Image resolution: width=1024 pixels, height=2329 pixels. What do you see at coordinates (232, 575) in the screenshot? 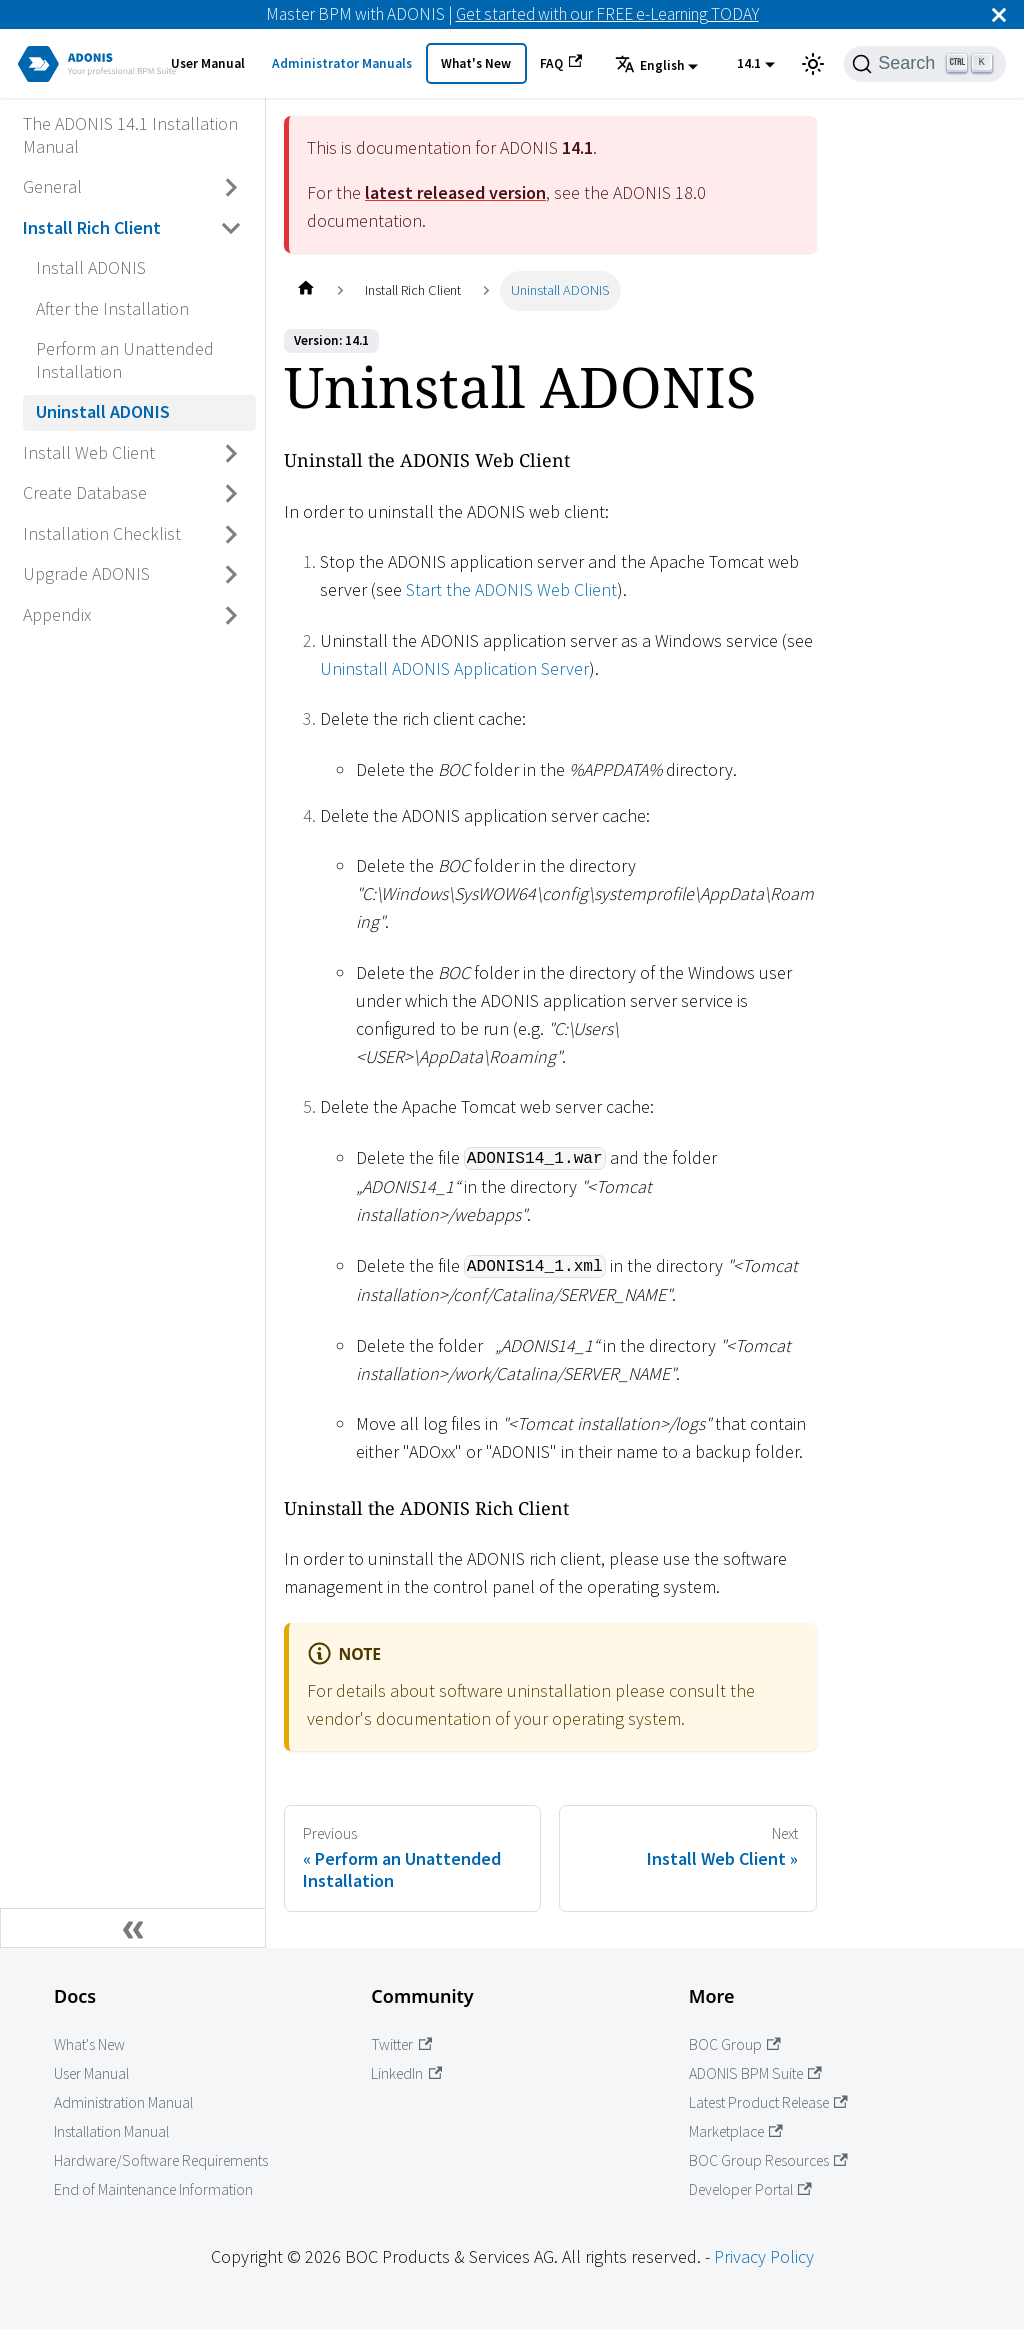
I see `[Toggle the collapsible sidebar category 'Upgrade ADONIS']` at bounding box center [232, 575].